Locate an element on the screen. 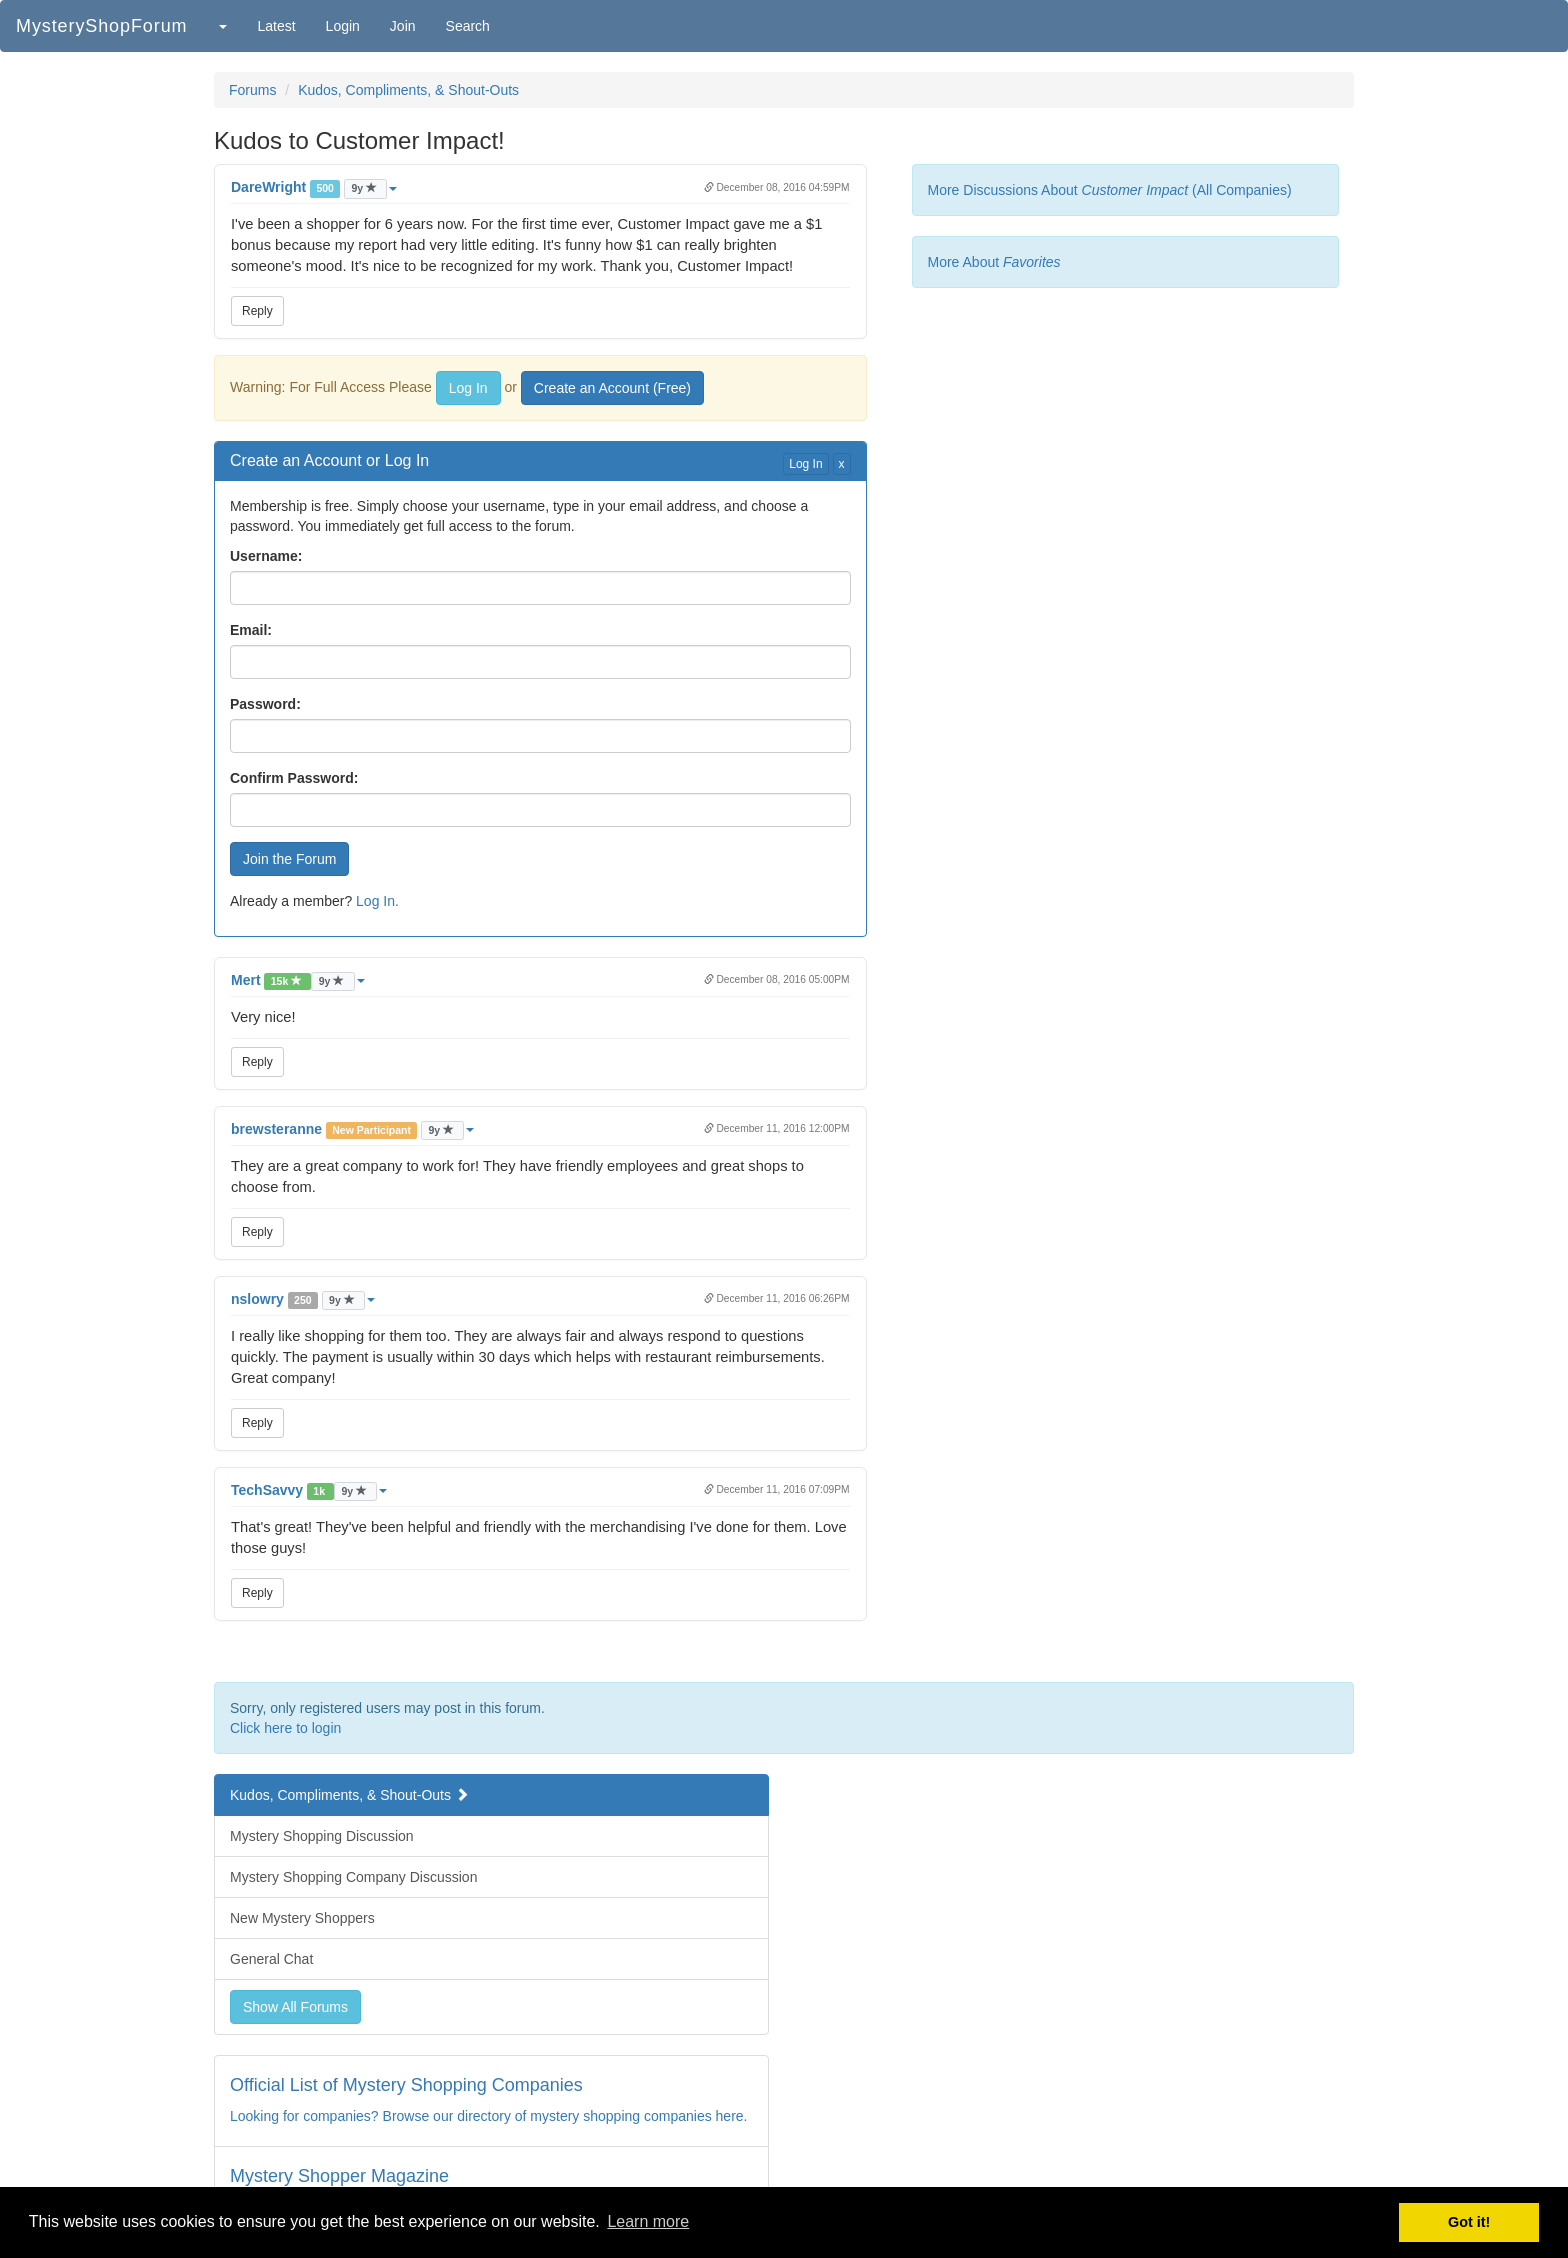 This screenshot has width=1568, height=2258. Log In. is located at coordinates (377, 901).